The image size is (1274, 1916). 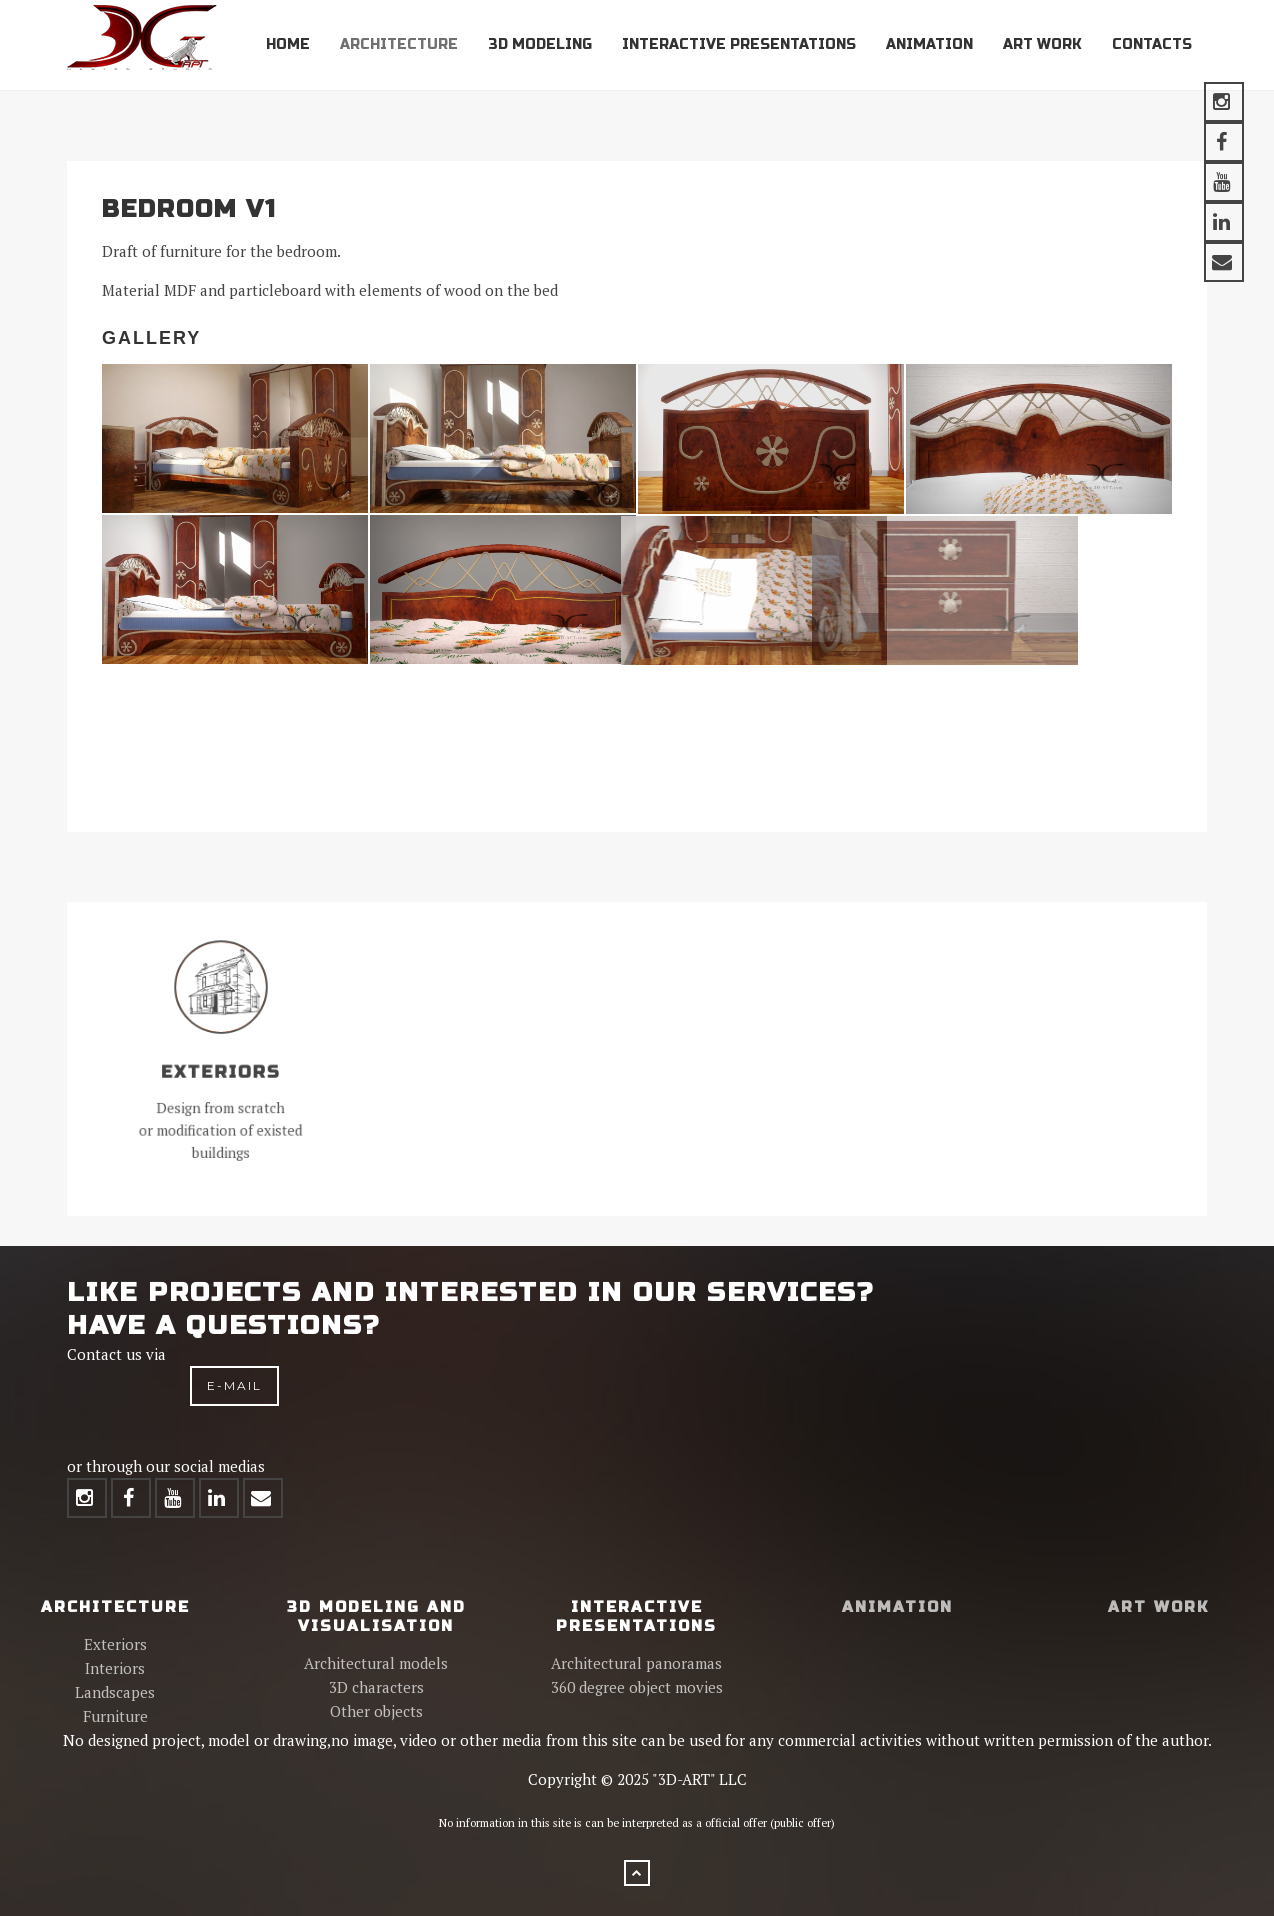 I want to click on Furniture, so click(x=115, y=1716).